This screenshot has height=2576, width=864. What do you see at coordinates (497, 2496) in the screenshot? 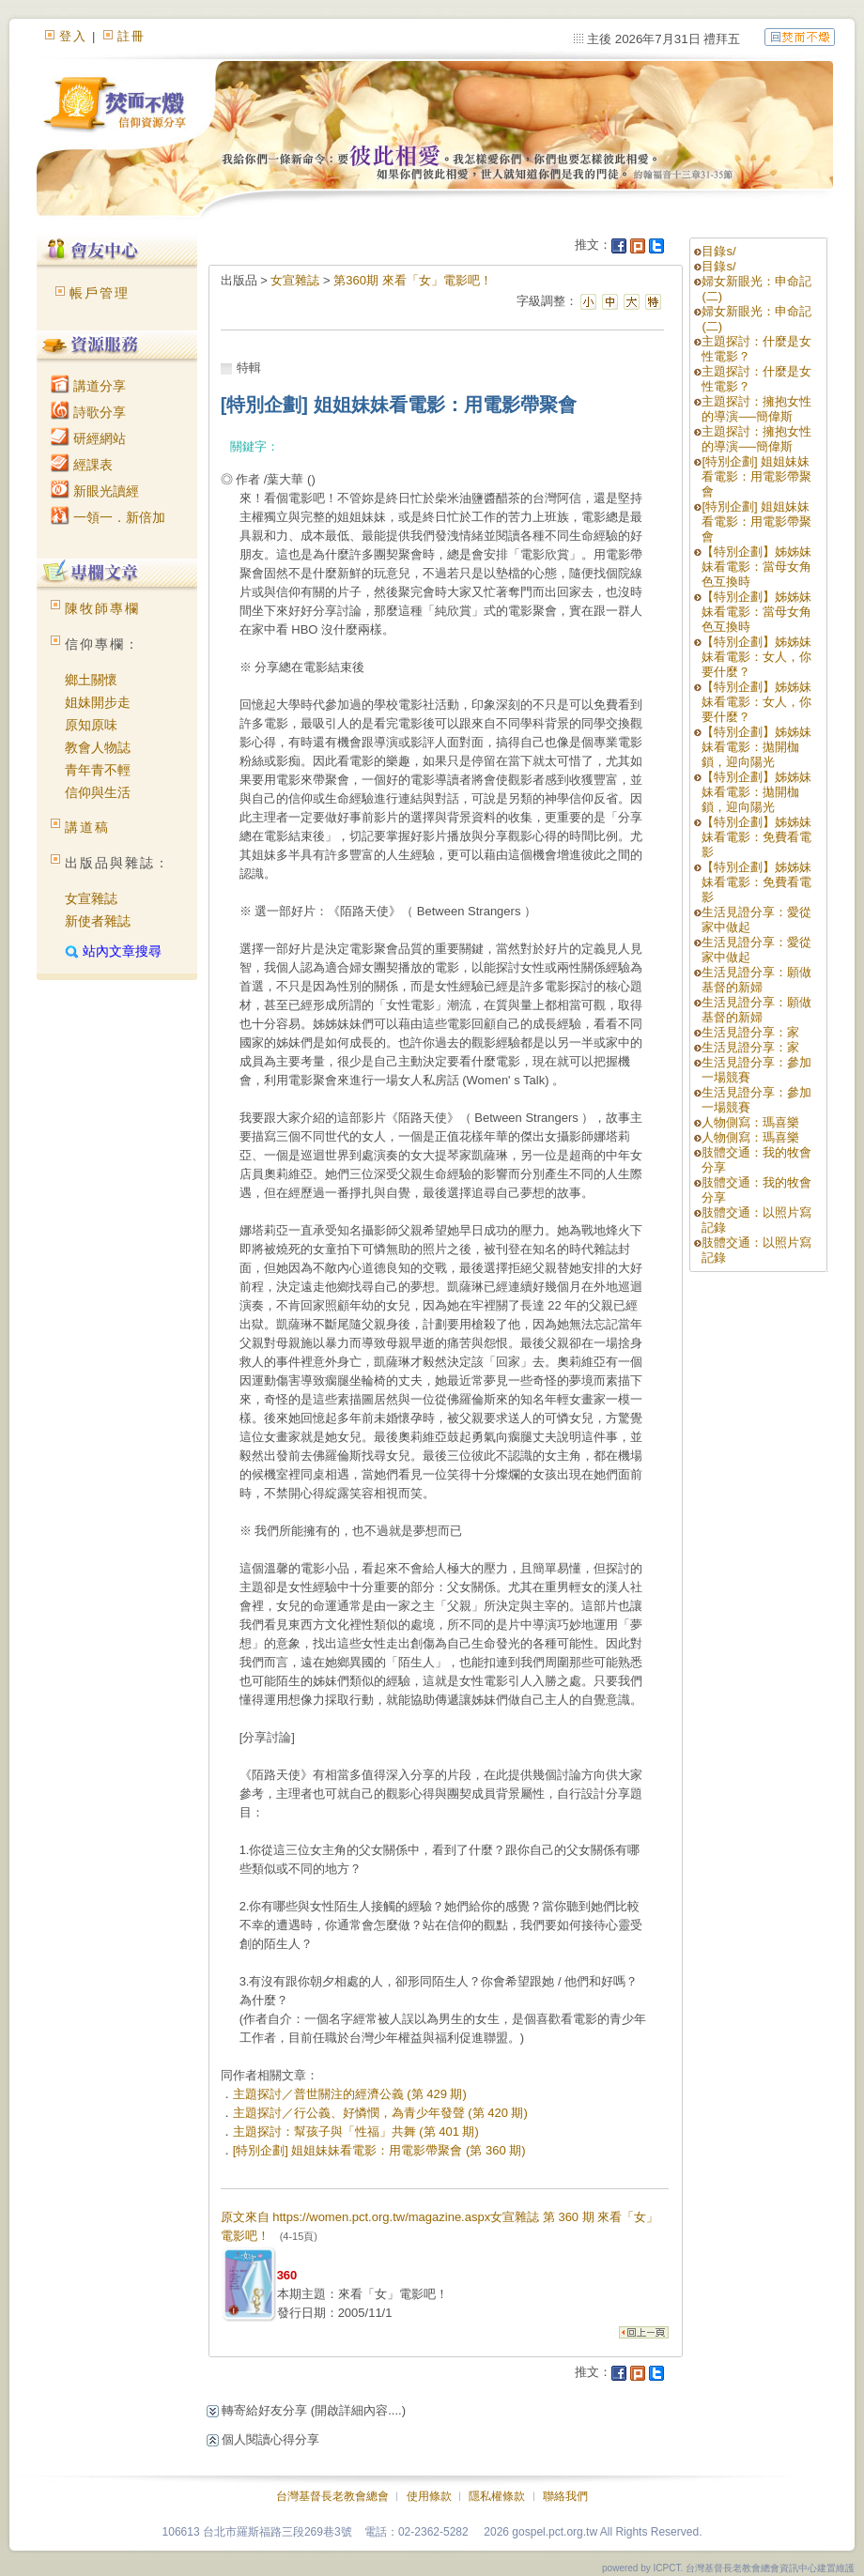
I see `隱私權條款` at bounding box center [497, 2496].